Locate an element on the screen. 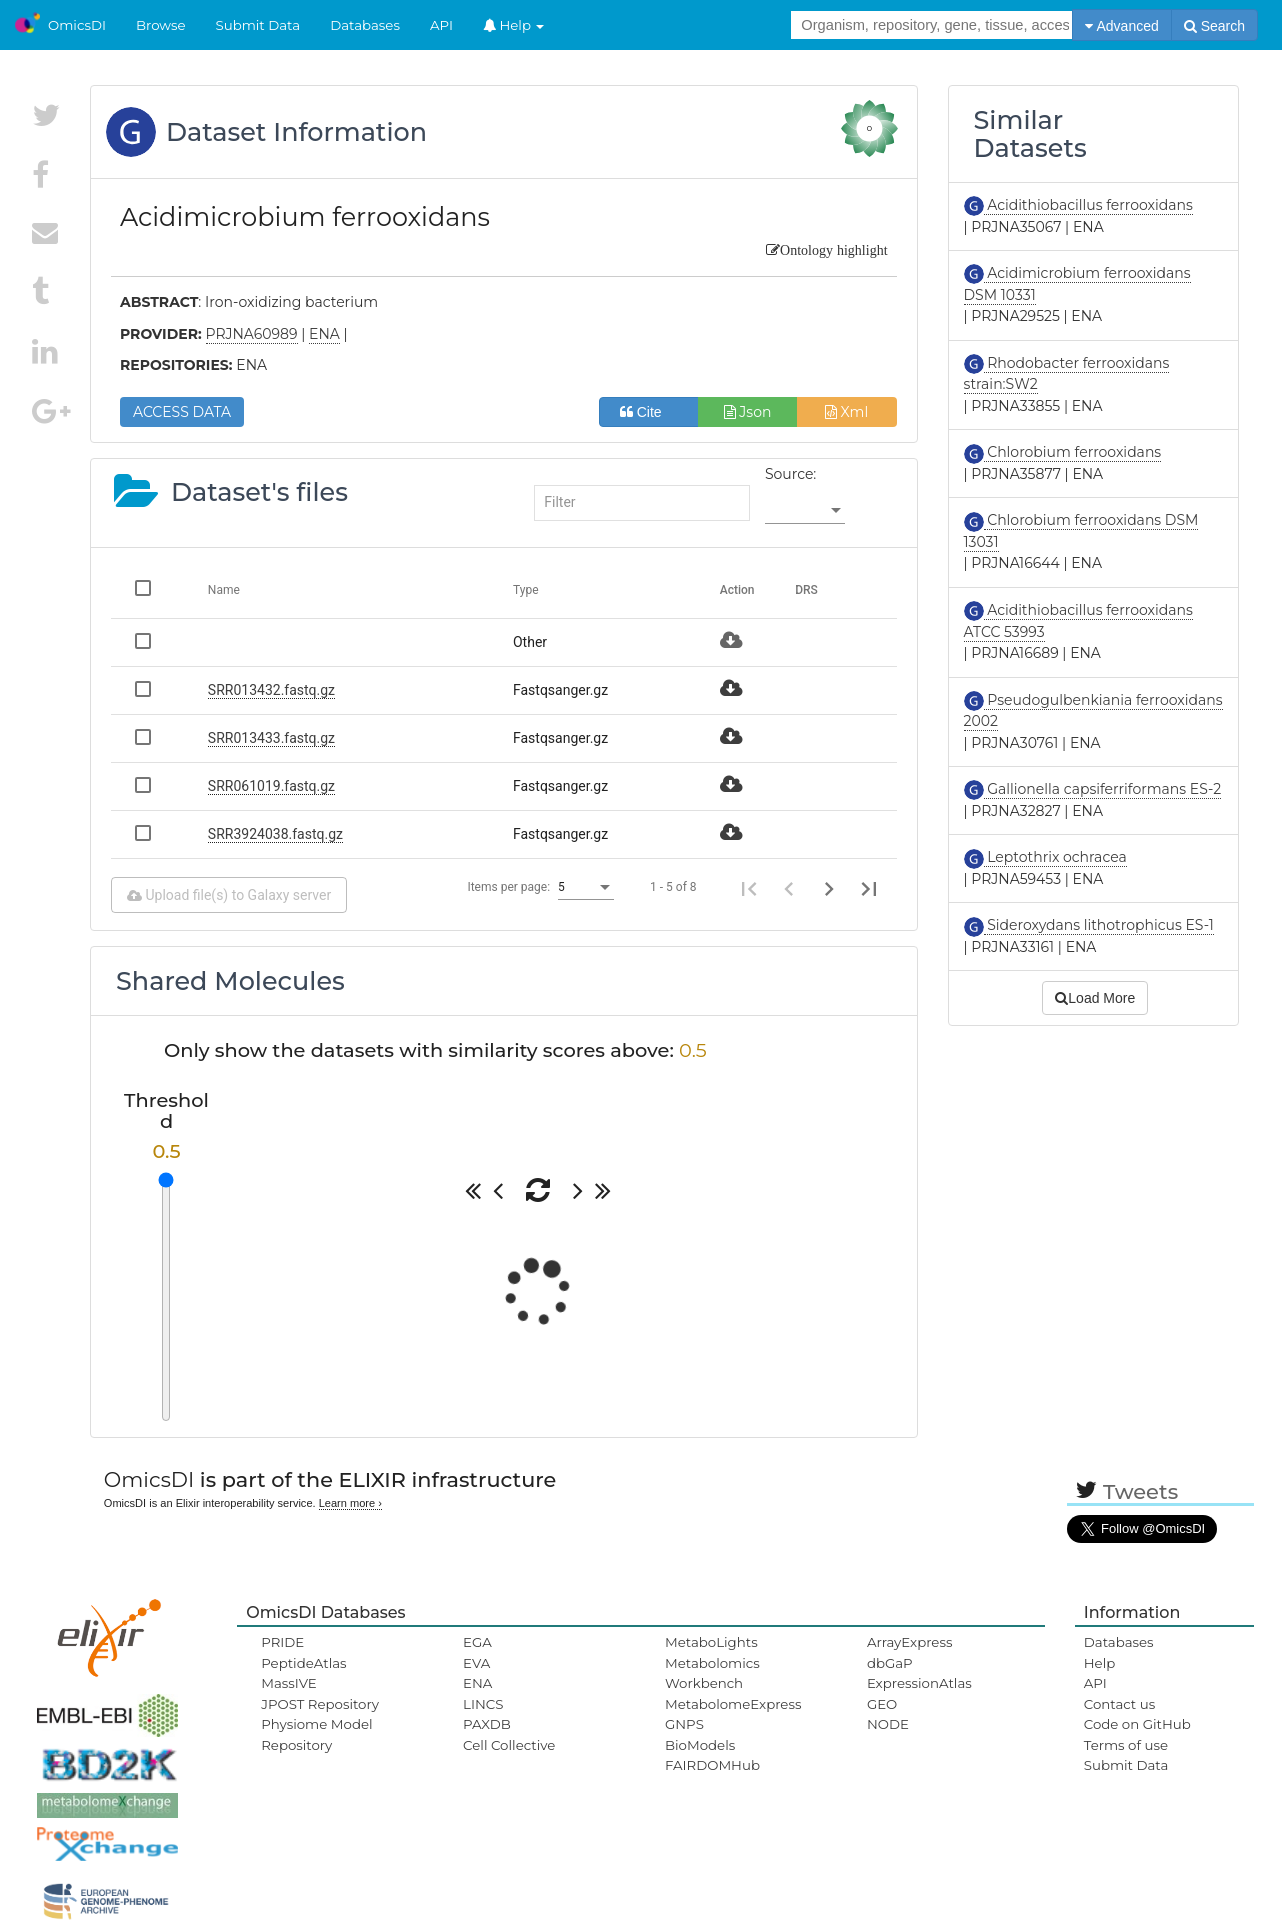 The width and height of the screenshot is (1282, 1930). MassIVE is located at coordinates (288, 1683).